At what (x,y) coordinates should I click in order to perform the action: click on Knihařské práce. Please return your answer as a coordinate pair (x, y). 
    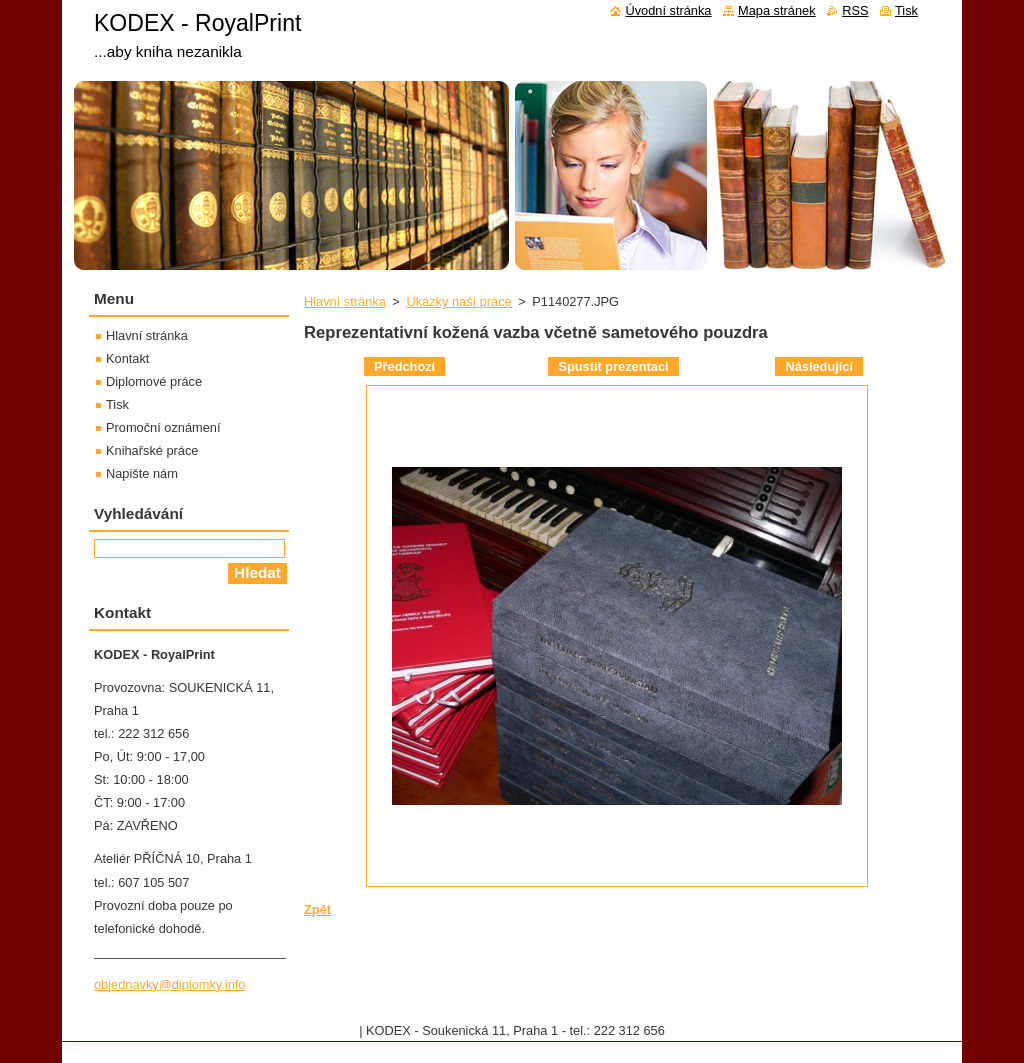
    Looking at the image, I should click on (152, 450).